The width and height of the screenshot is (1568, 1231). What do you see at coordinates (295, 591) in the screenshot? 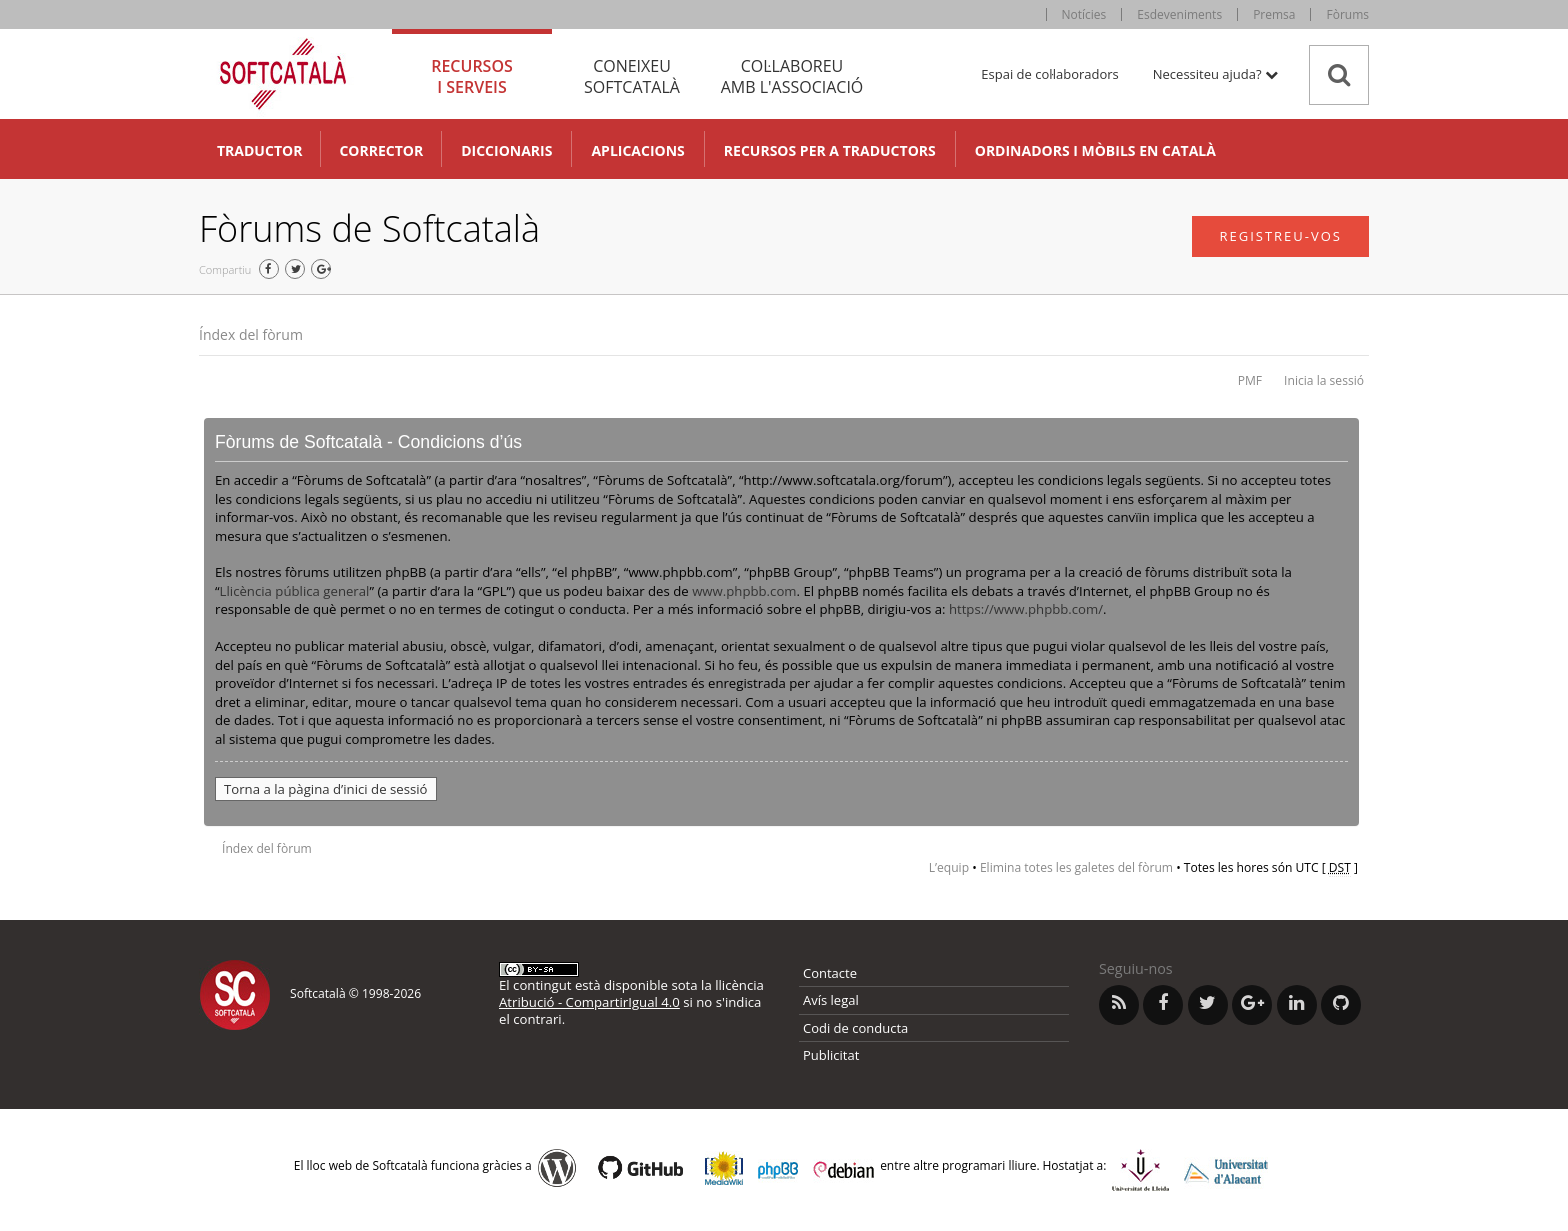
I see `Llicència pública general` at bounding box center [295, 591].